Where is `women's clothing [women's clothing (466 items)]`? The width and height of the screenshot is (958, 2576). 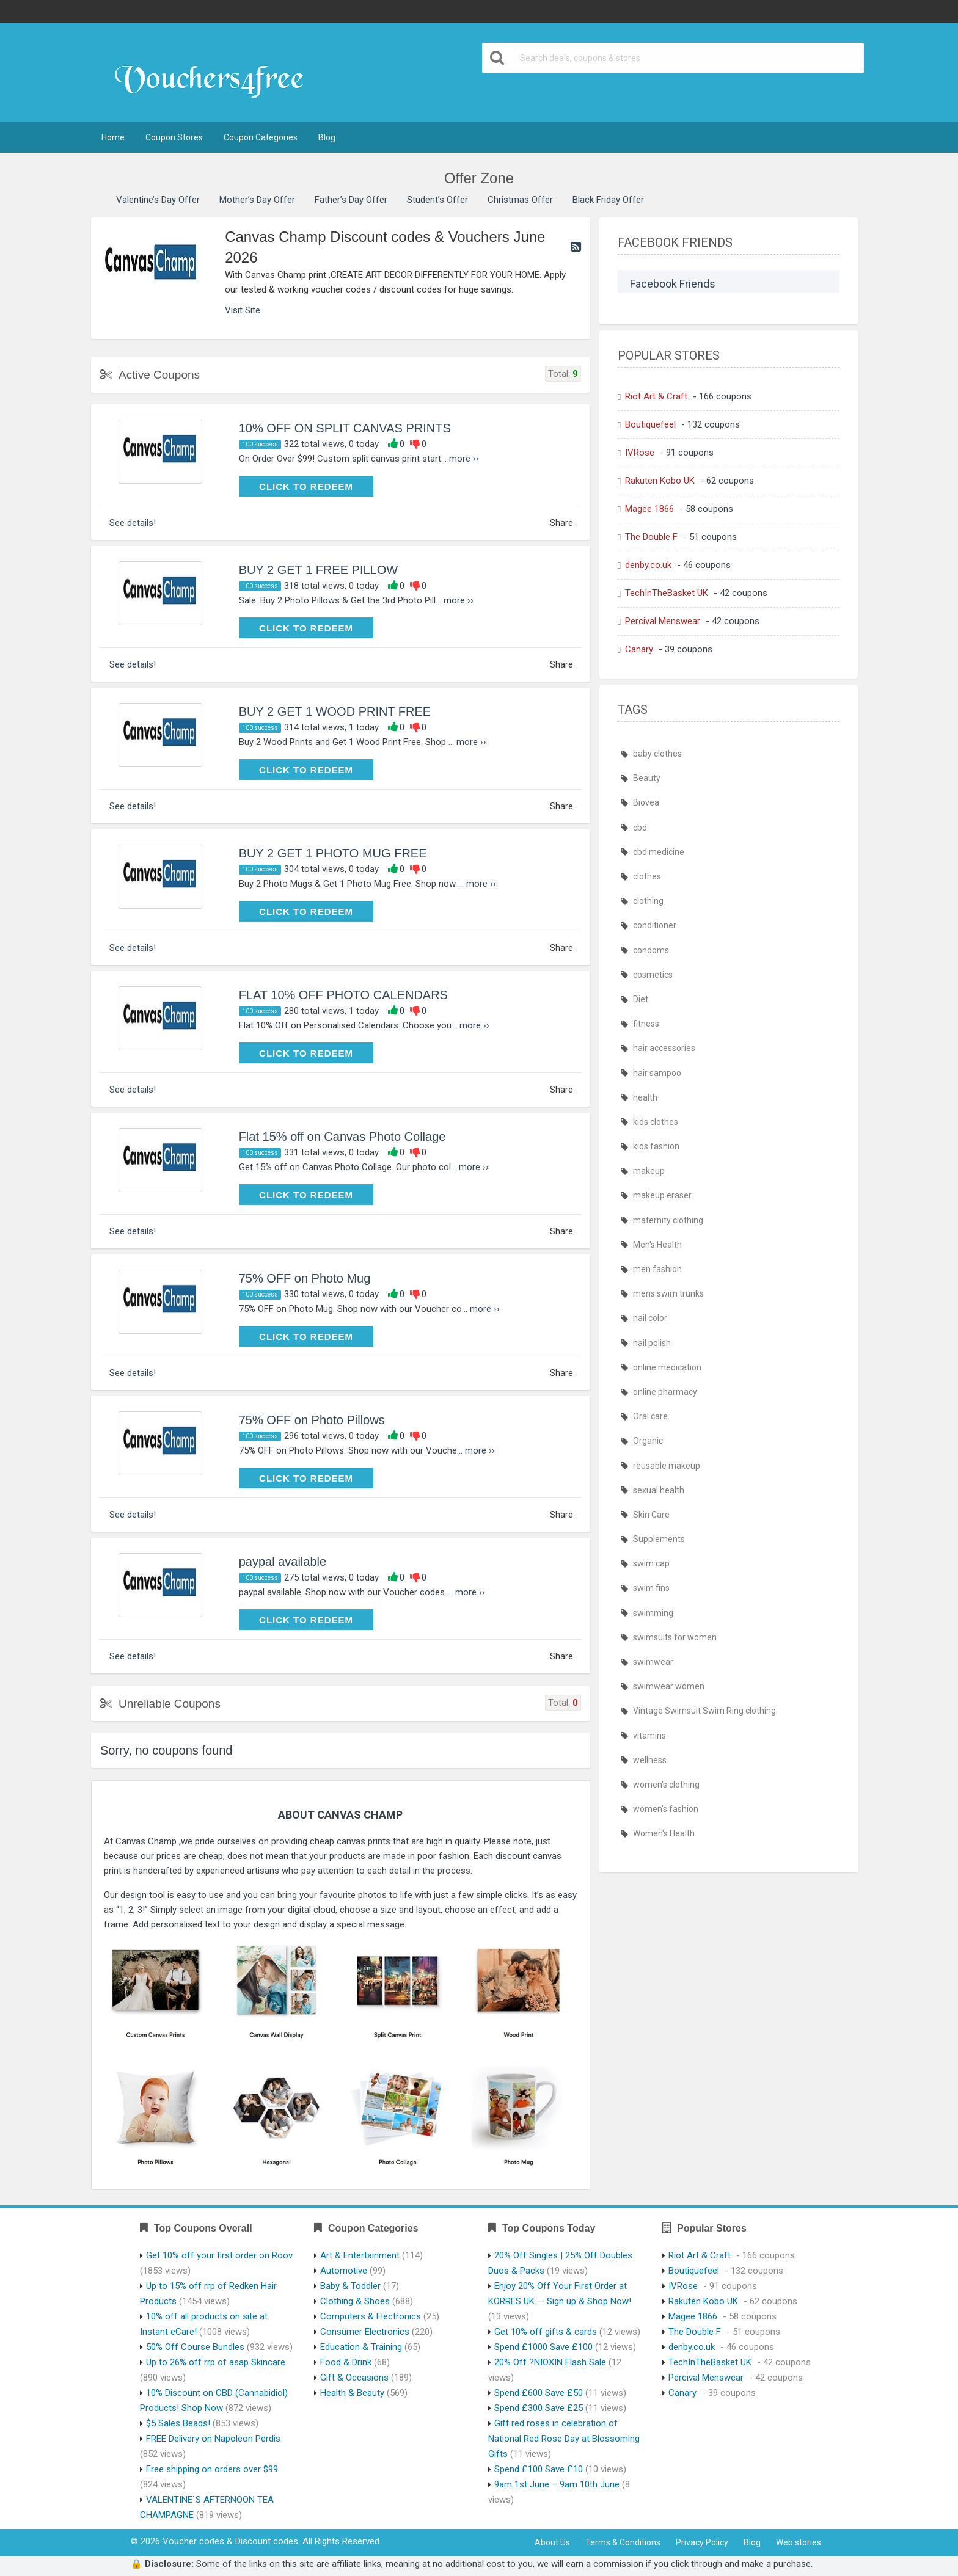
women's clothing [women's clothing (466 items)] is located at coordinates (666, 1784).